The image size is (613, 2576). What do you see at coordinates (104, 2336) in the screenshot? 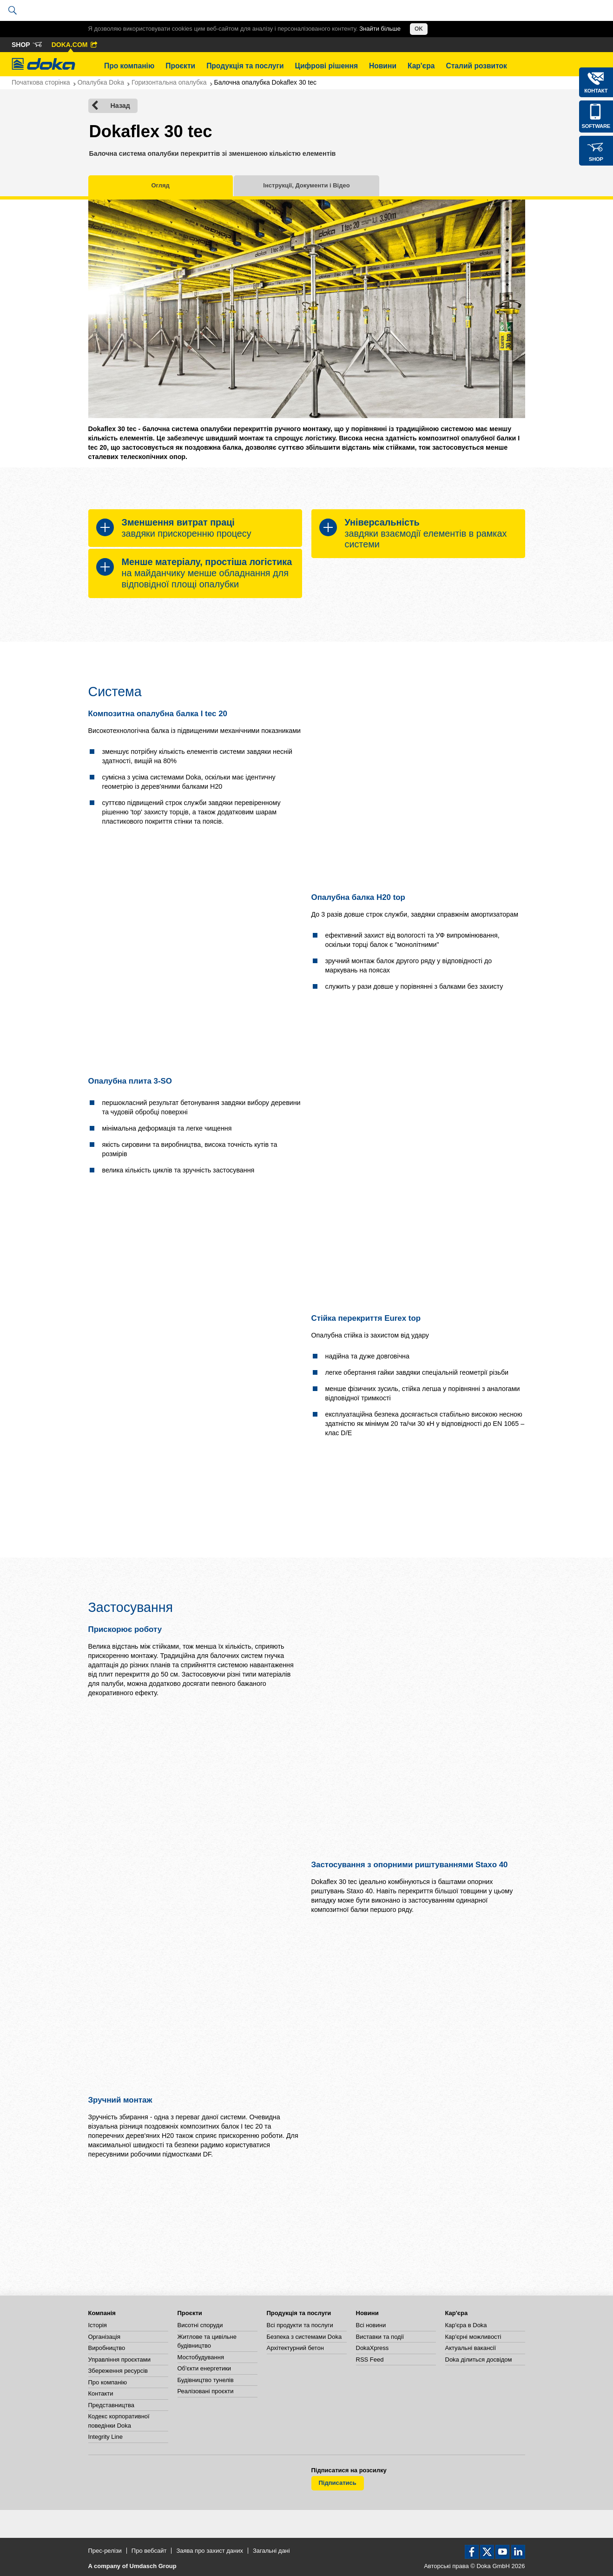
I see `Організація` at bounding box center [104, 2336].